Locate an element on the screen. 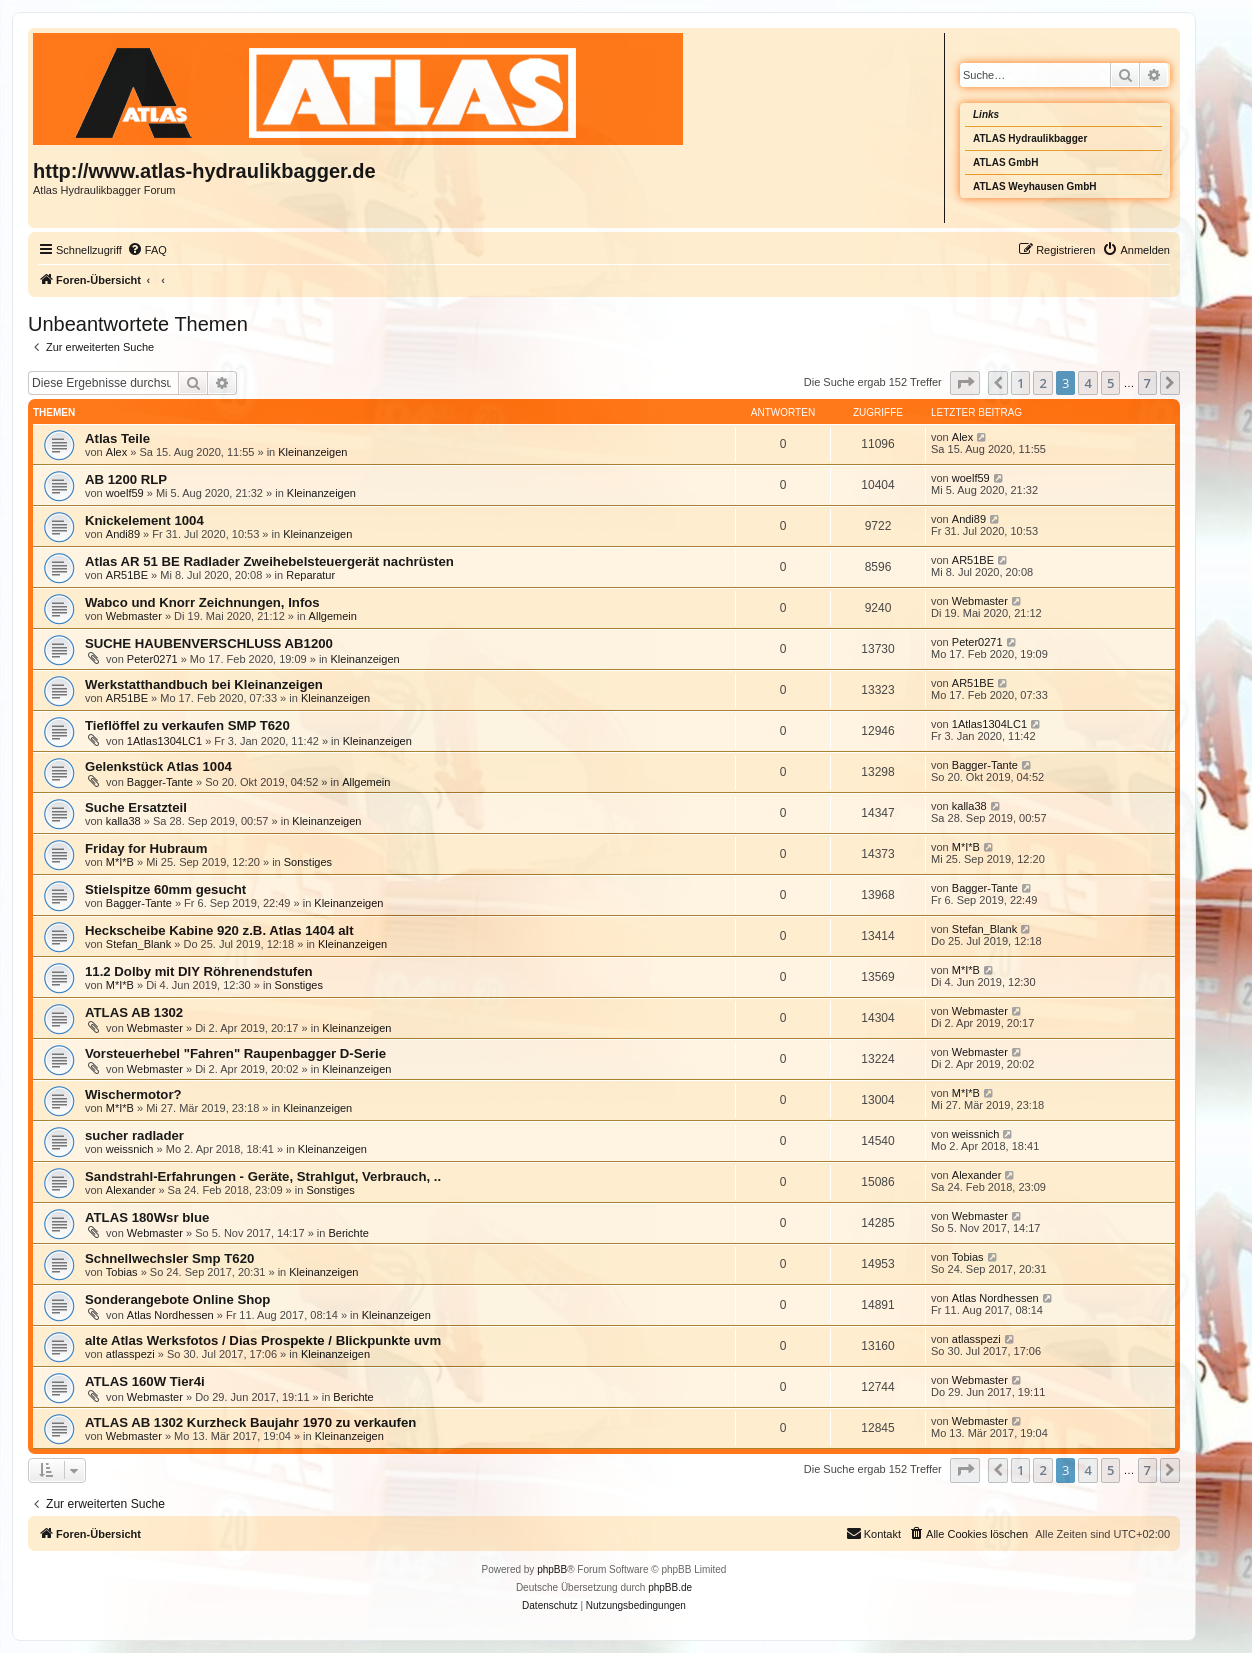 This screenshot has height=1653, width=1252. Tobias is located at coordinates (122, 1272).